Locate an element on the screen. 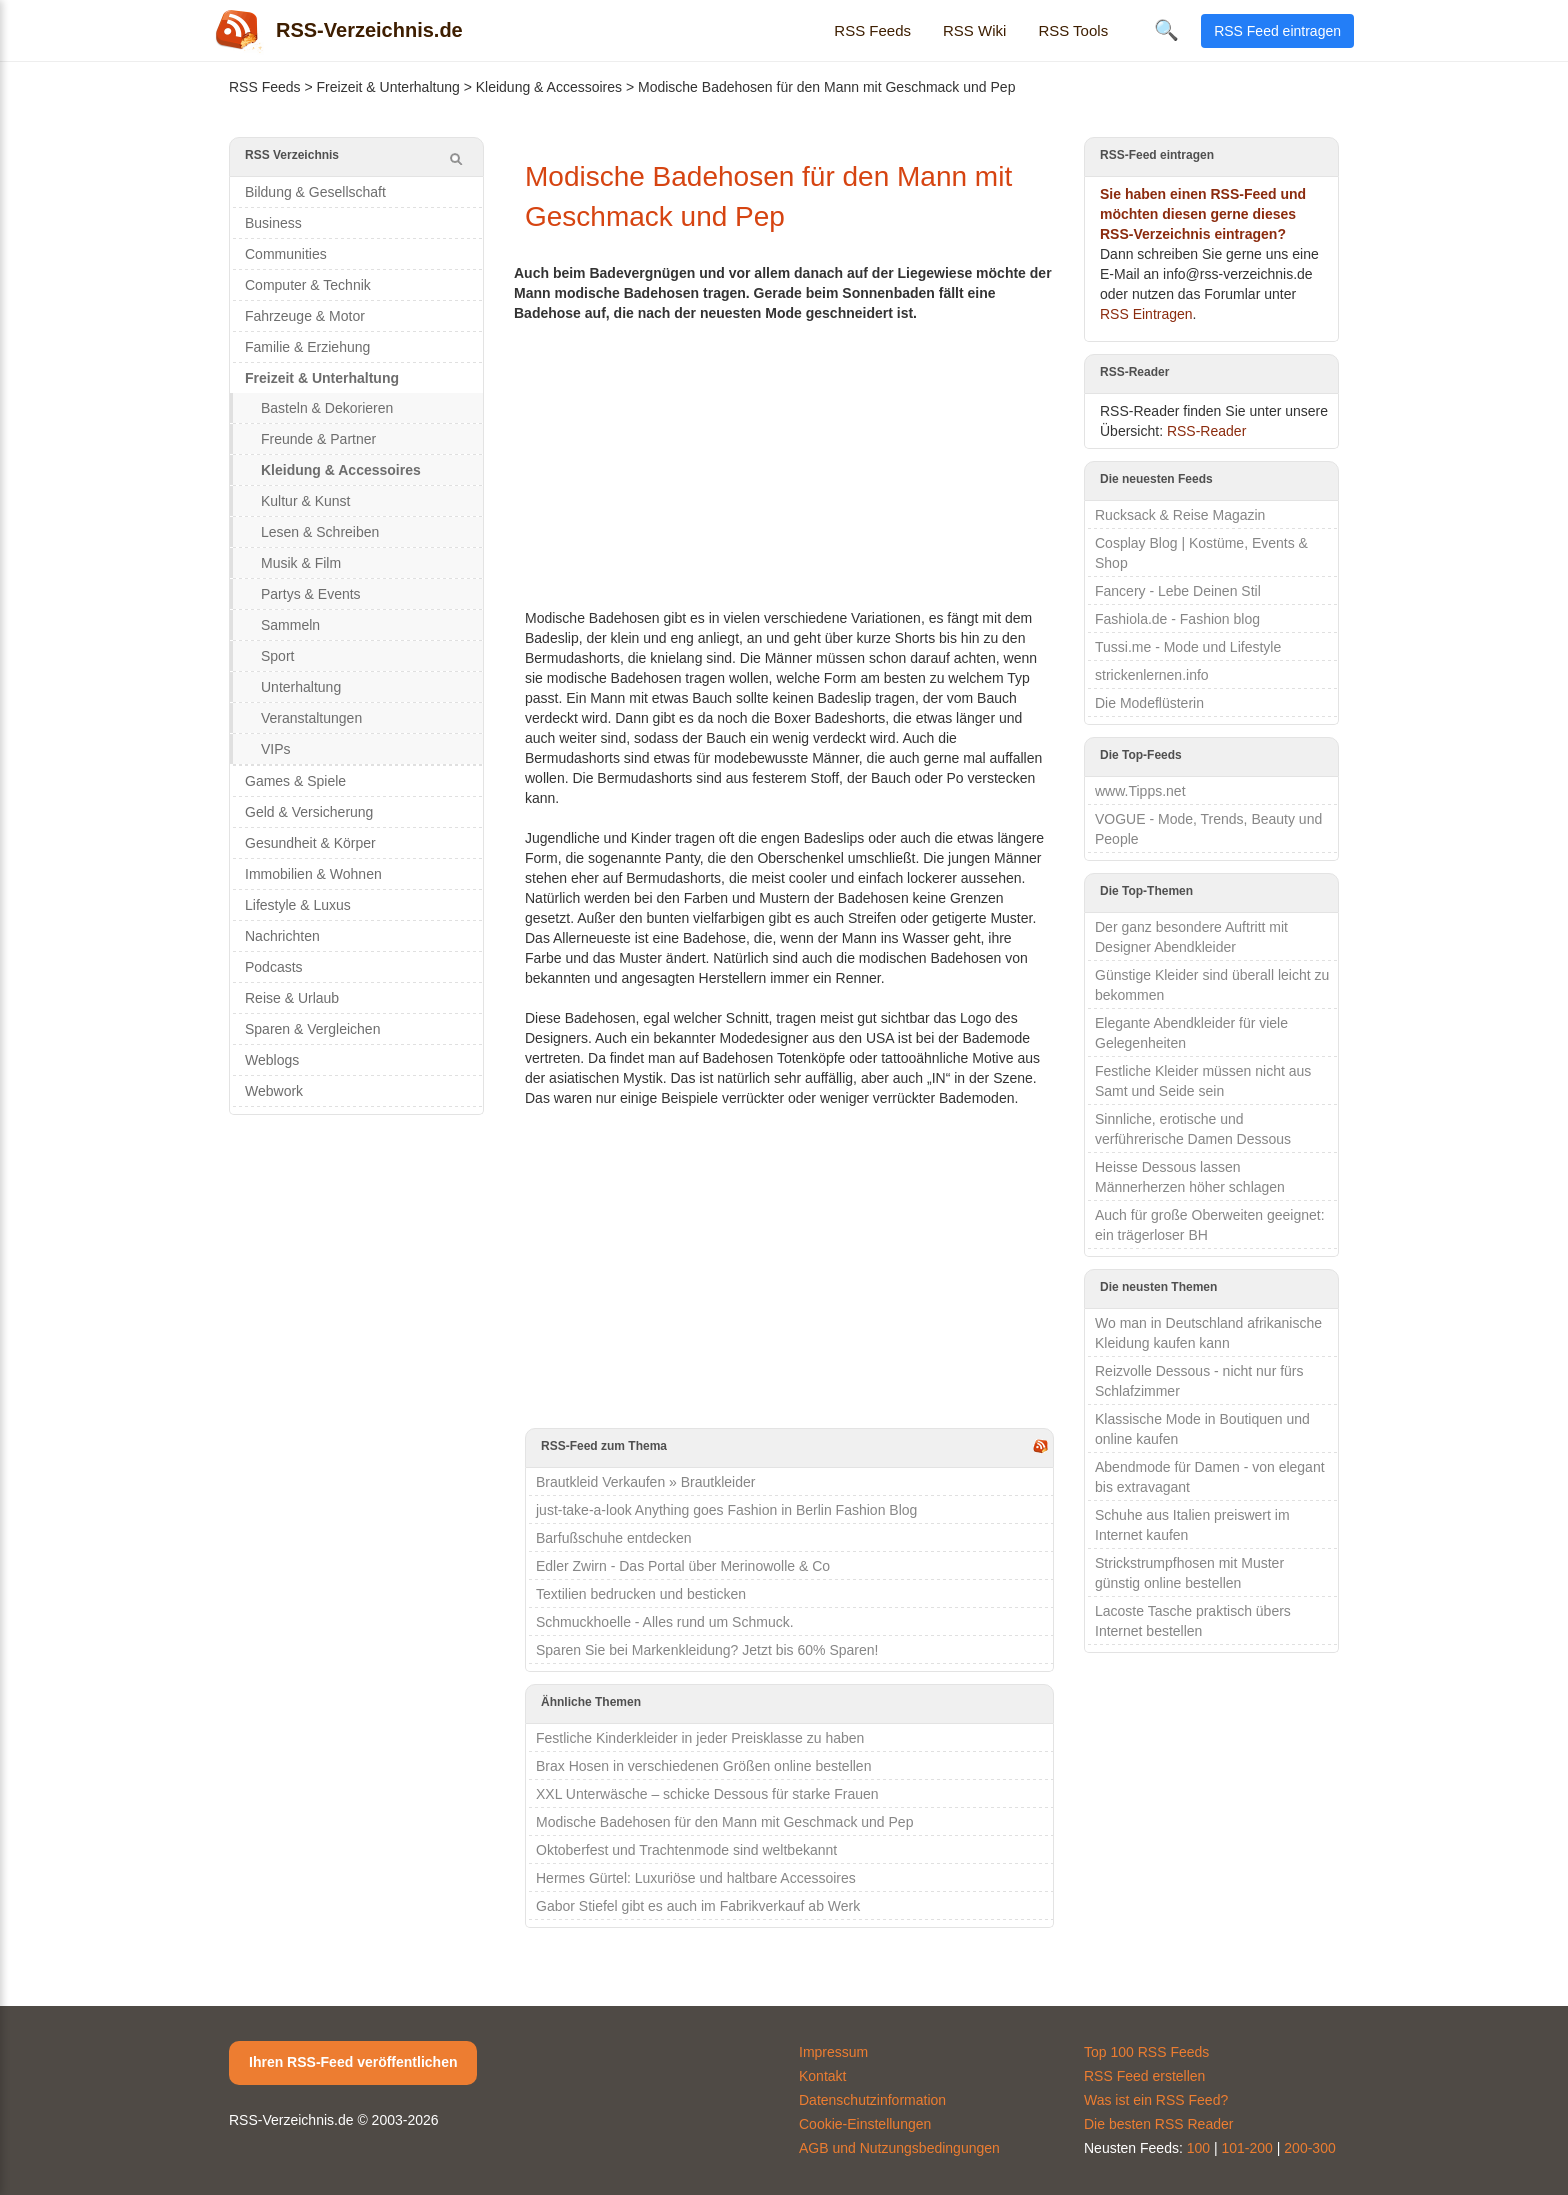  Datenschutzinformation is located at coordinates (872, 2100).